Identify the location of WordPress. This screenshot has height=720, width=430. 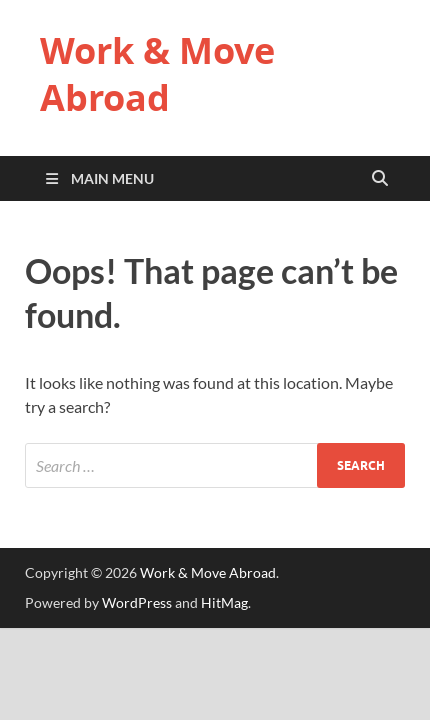
(137, 602).